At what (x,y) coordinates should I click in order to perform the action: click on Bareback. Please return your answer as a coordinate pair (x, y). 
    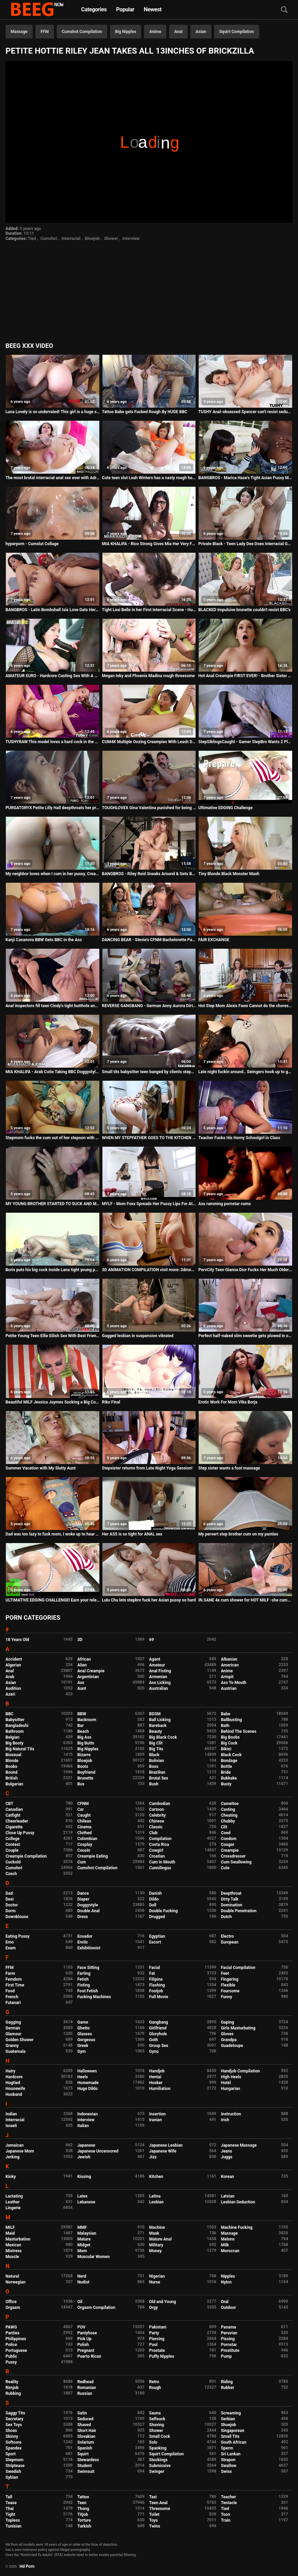
    Looking at the image, I should click on (158, 1725).